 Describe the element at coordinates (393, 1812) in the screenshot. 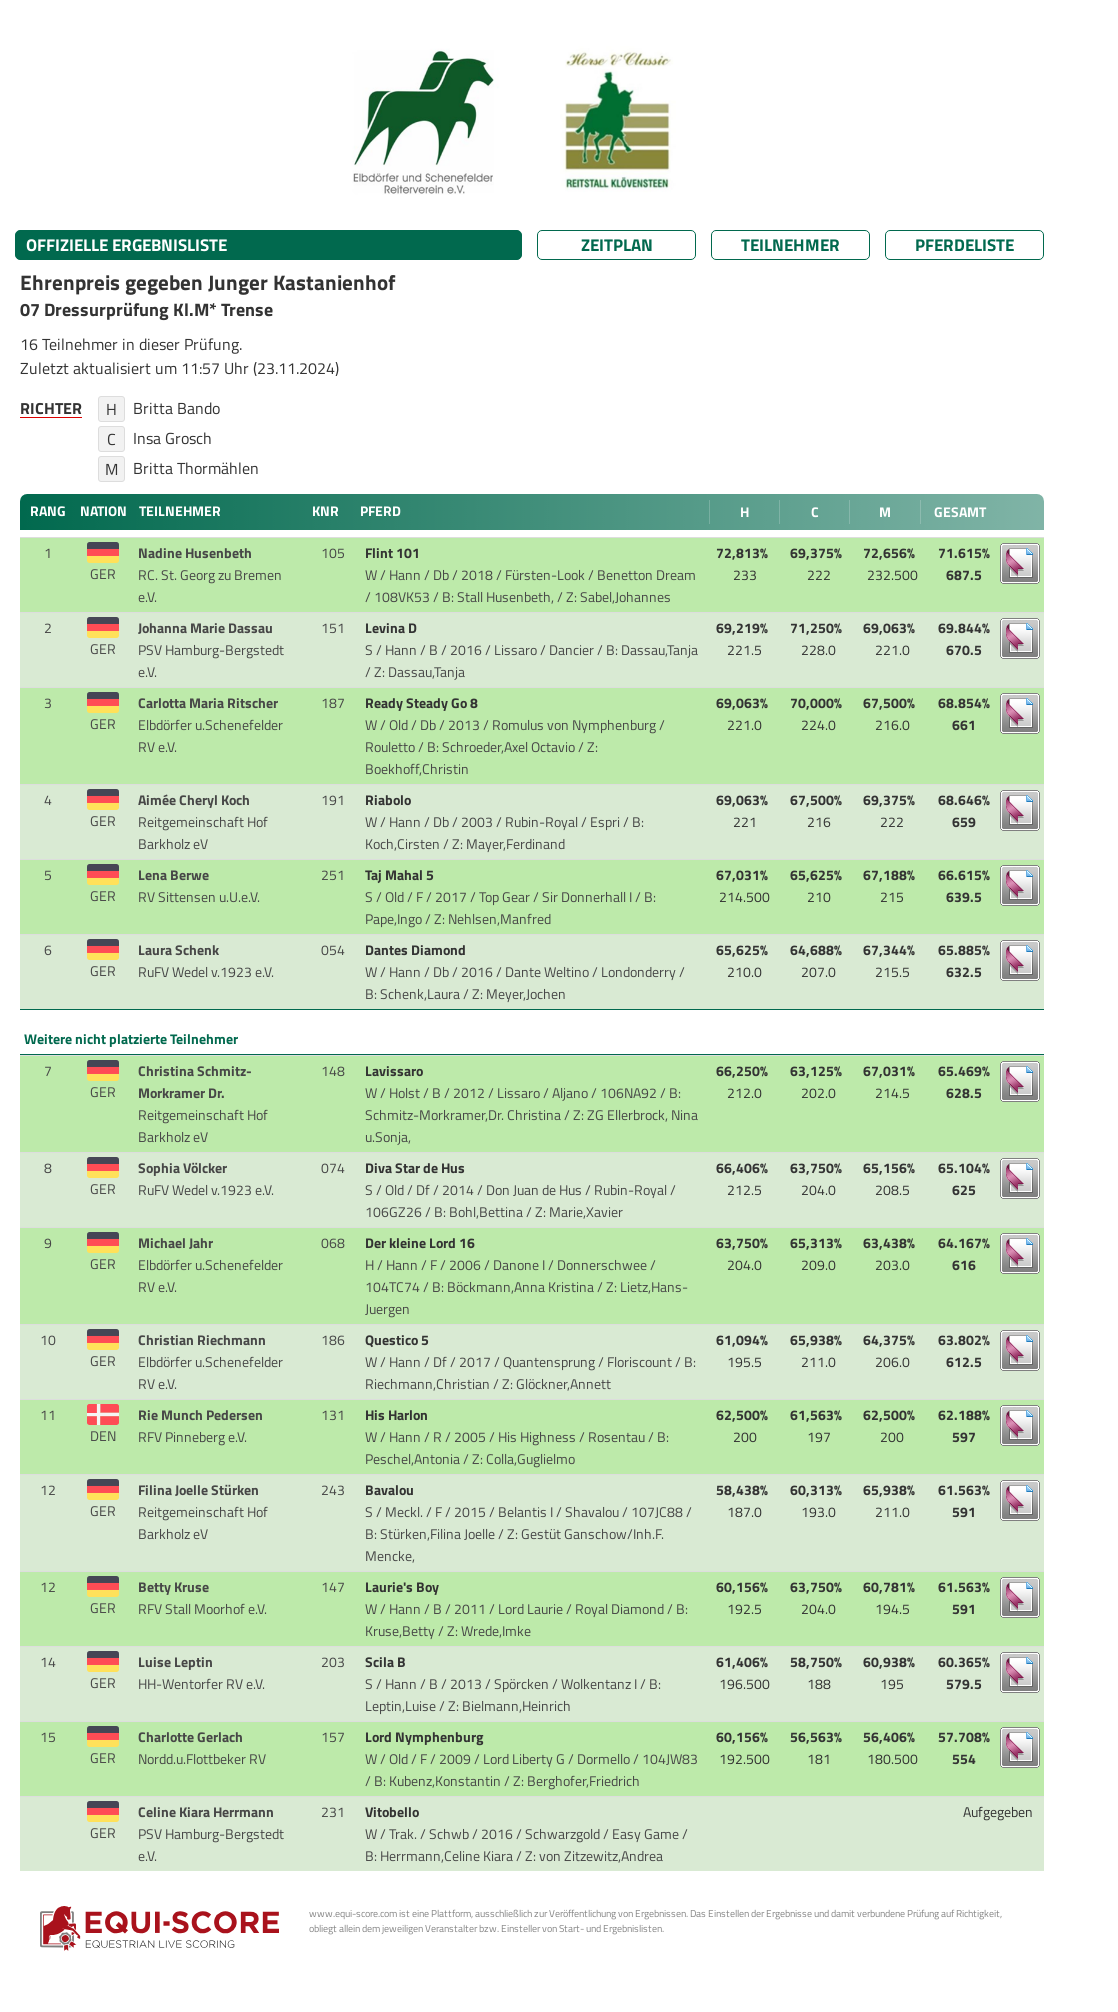

I see `Vitobello` at that location.